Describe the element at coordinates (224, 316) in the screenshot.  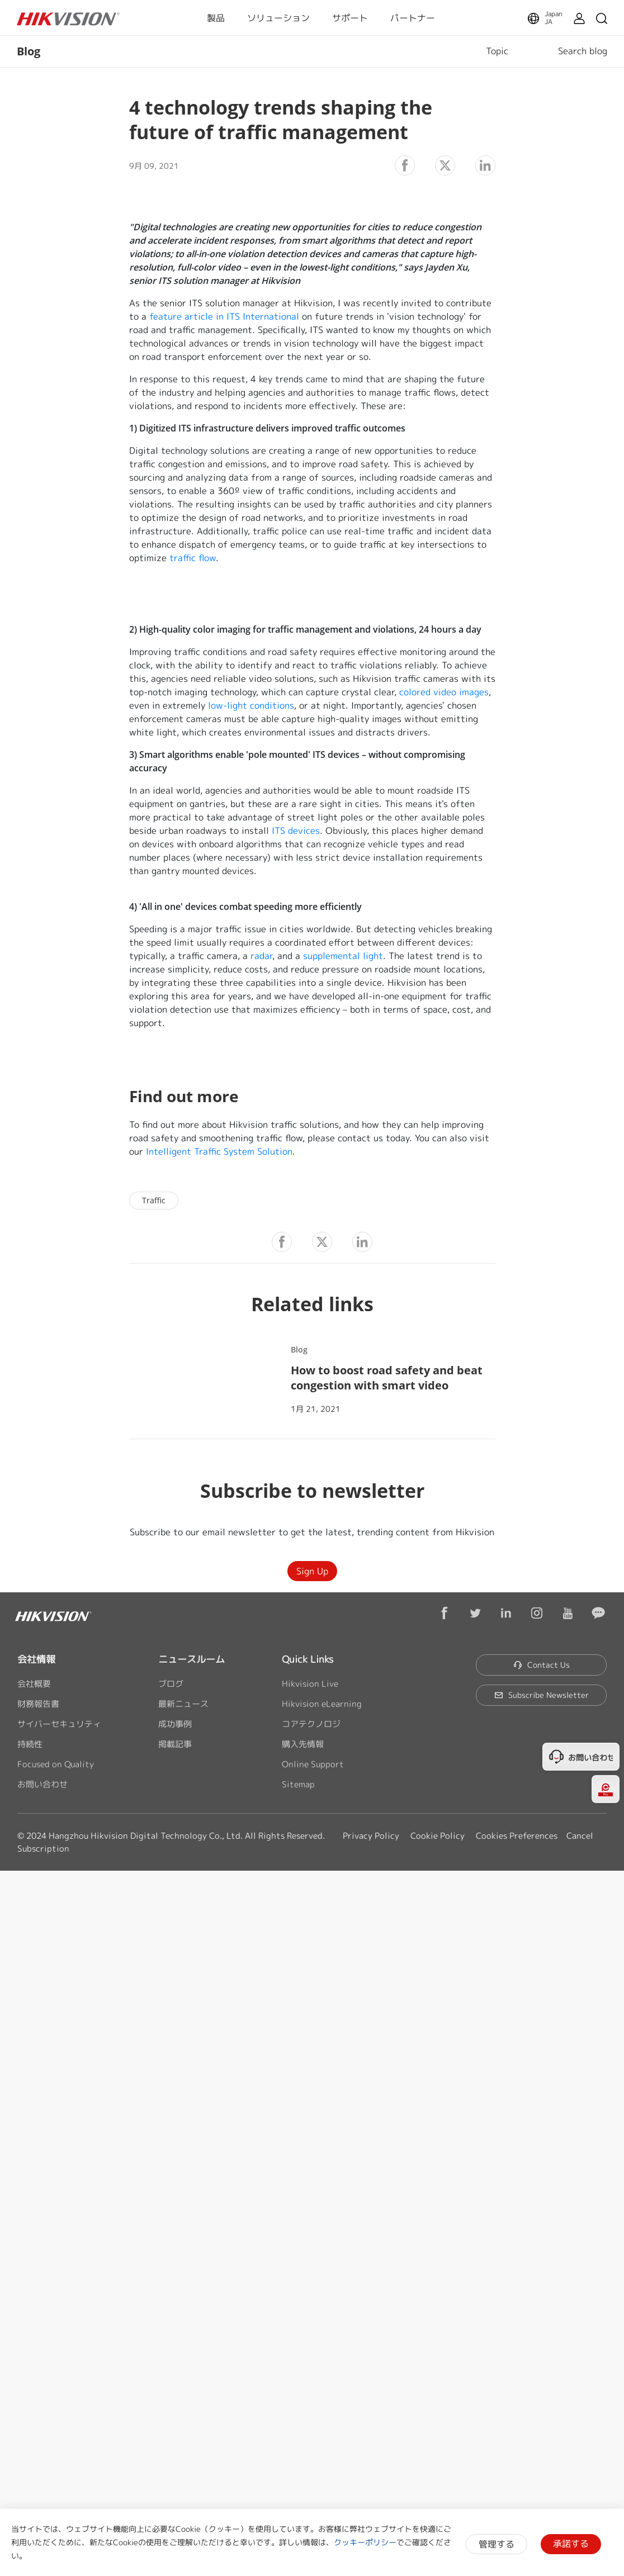
I see `feature article in ITS International` at that location.